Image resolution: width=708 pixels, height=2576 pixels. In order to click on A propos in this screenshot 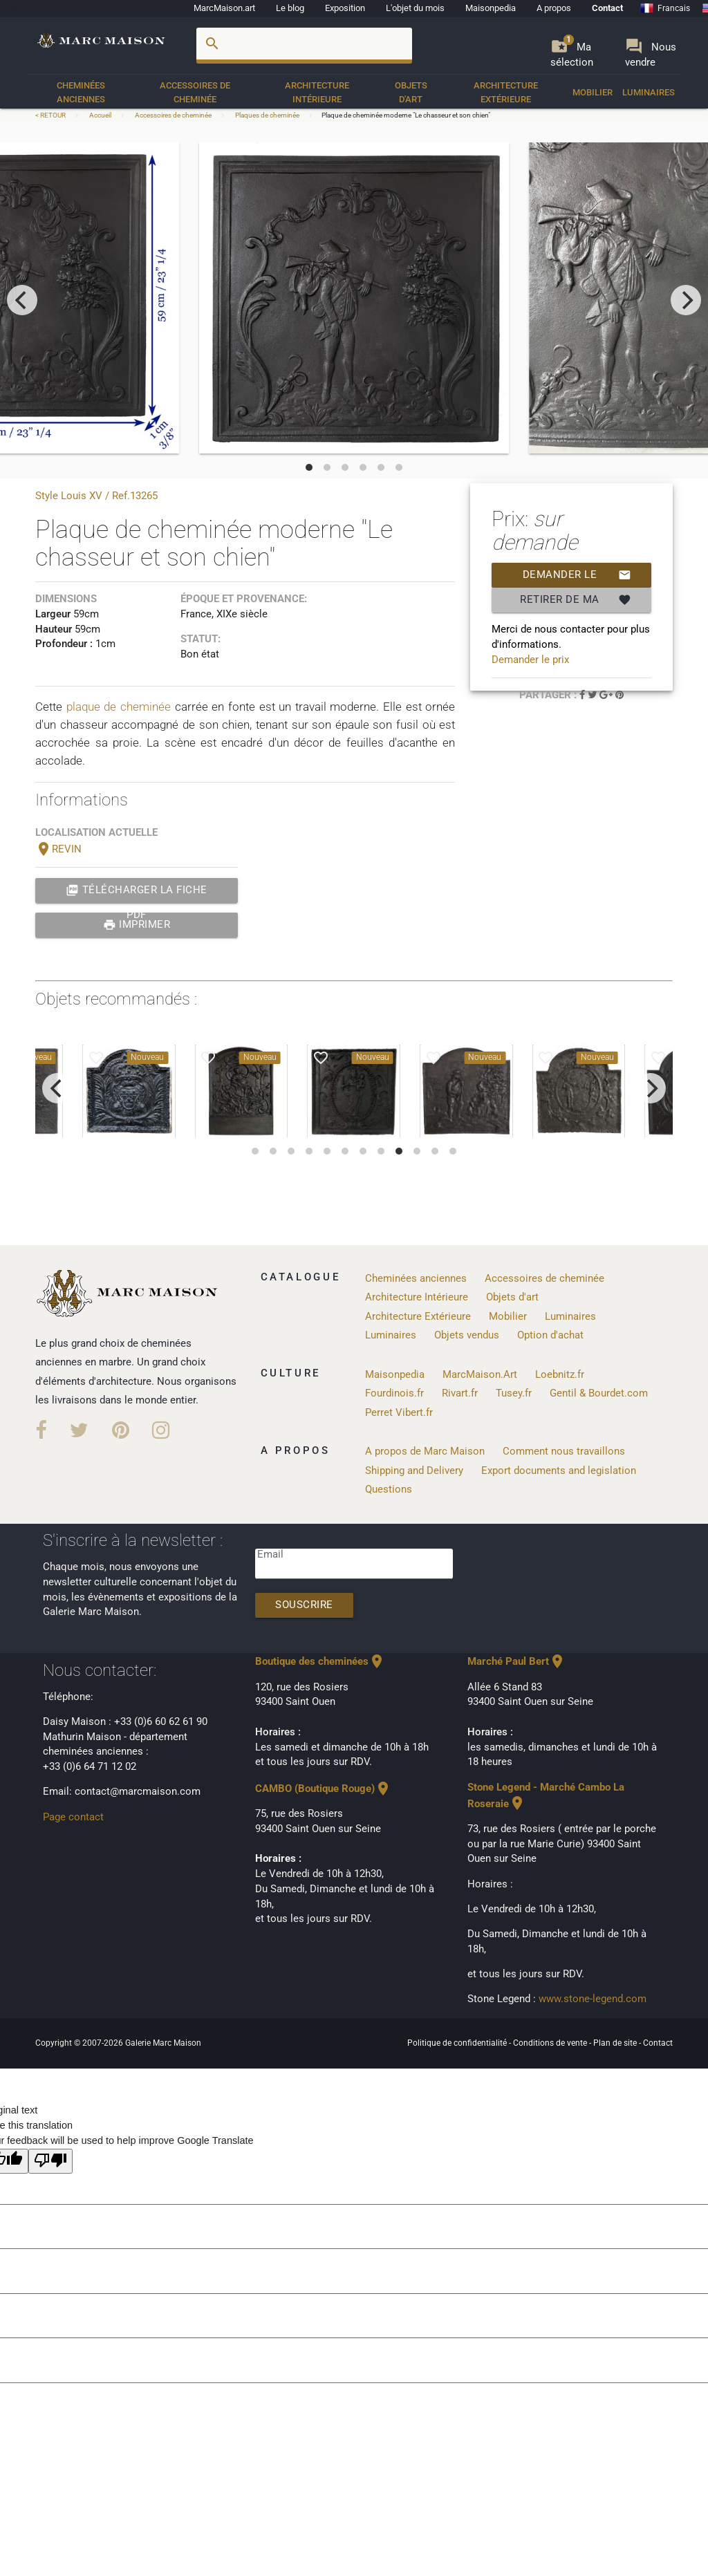, I will do `click(554, 8)`.